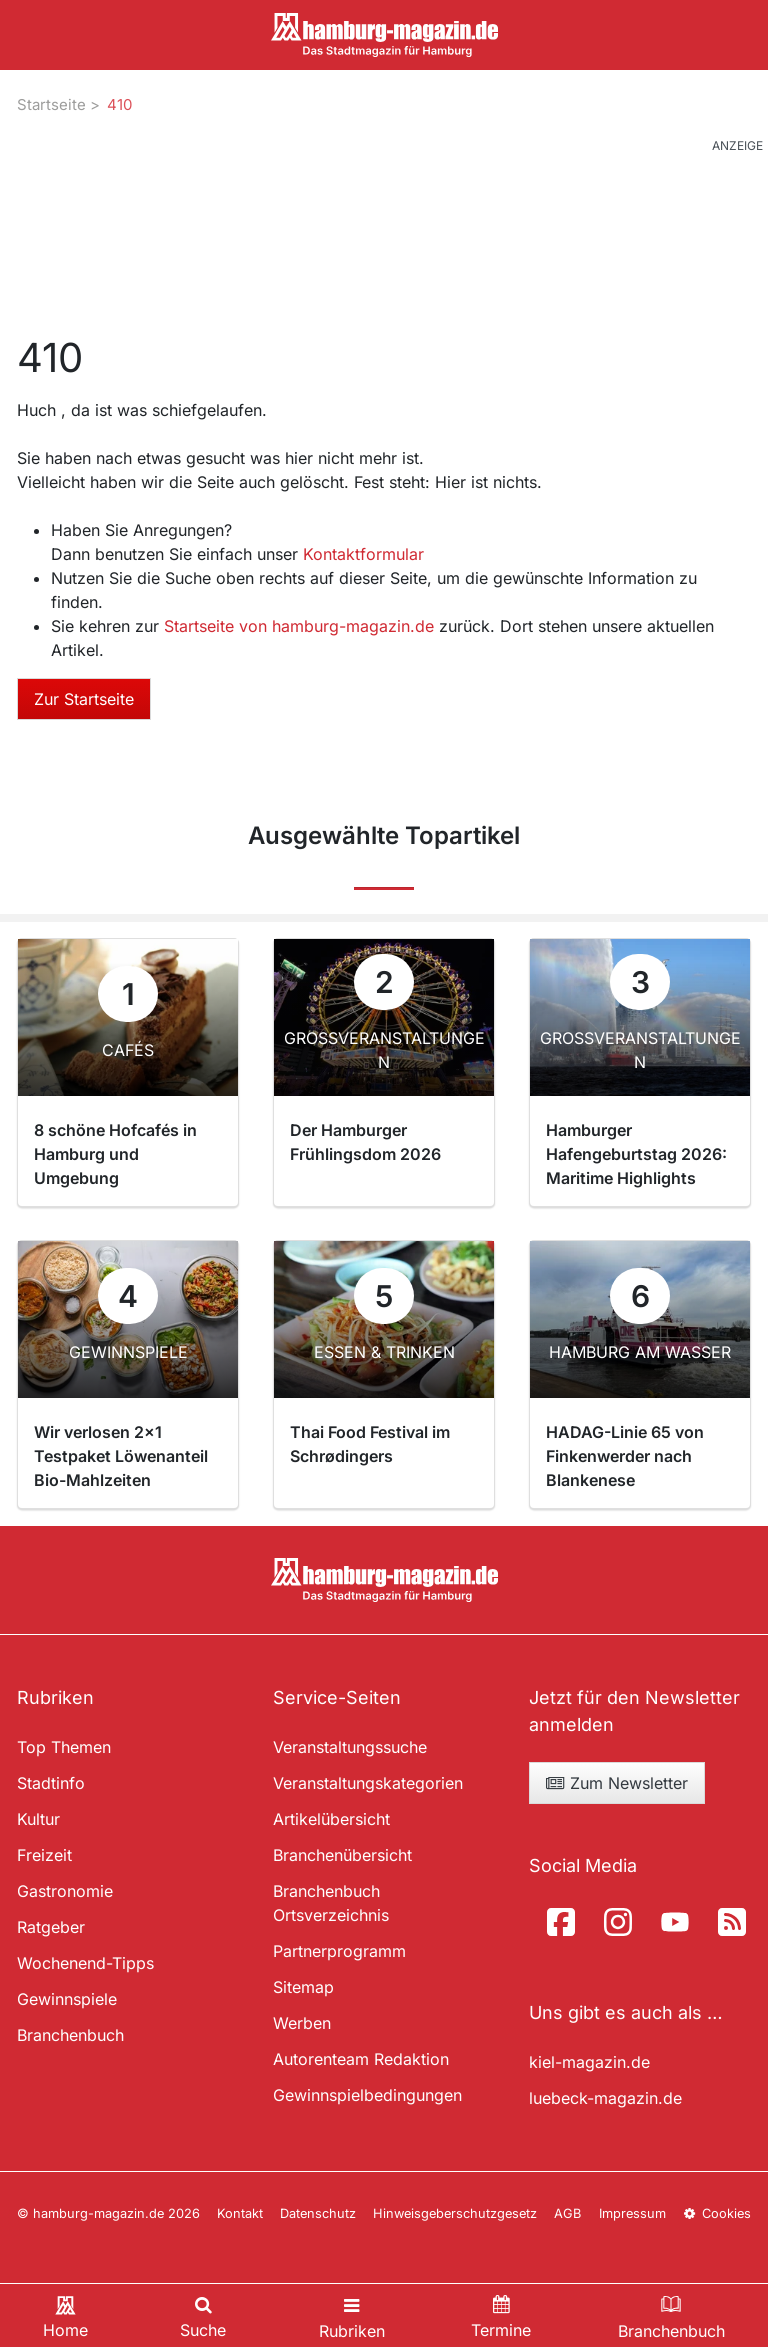 This screenshot has width=768, height=2347. What do you see at coordinates (301, 626) in the screenshot?
I see `Startseite von hamburg-magazin.de` at bounding box center [301, 626].